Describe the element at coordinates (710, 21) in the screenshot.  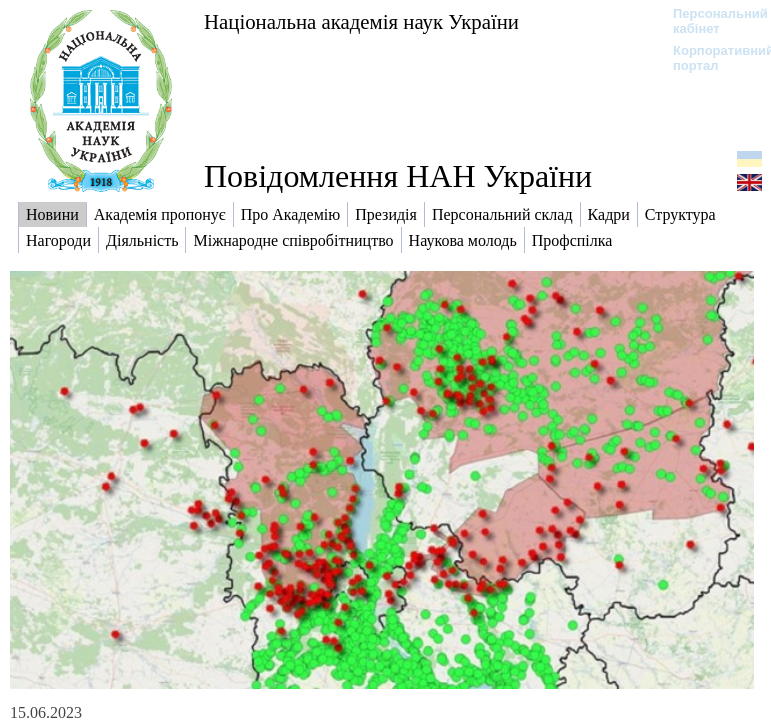
I see `Персональний кабінет` at that location.